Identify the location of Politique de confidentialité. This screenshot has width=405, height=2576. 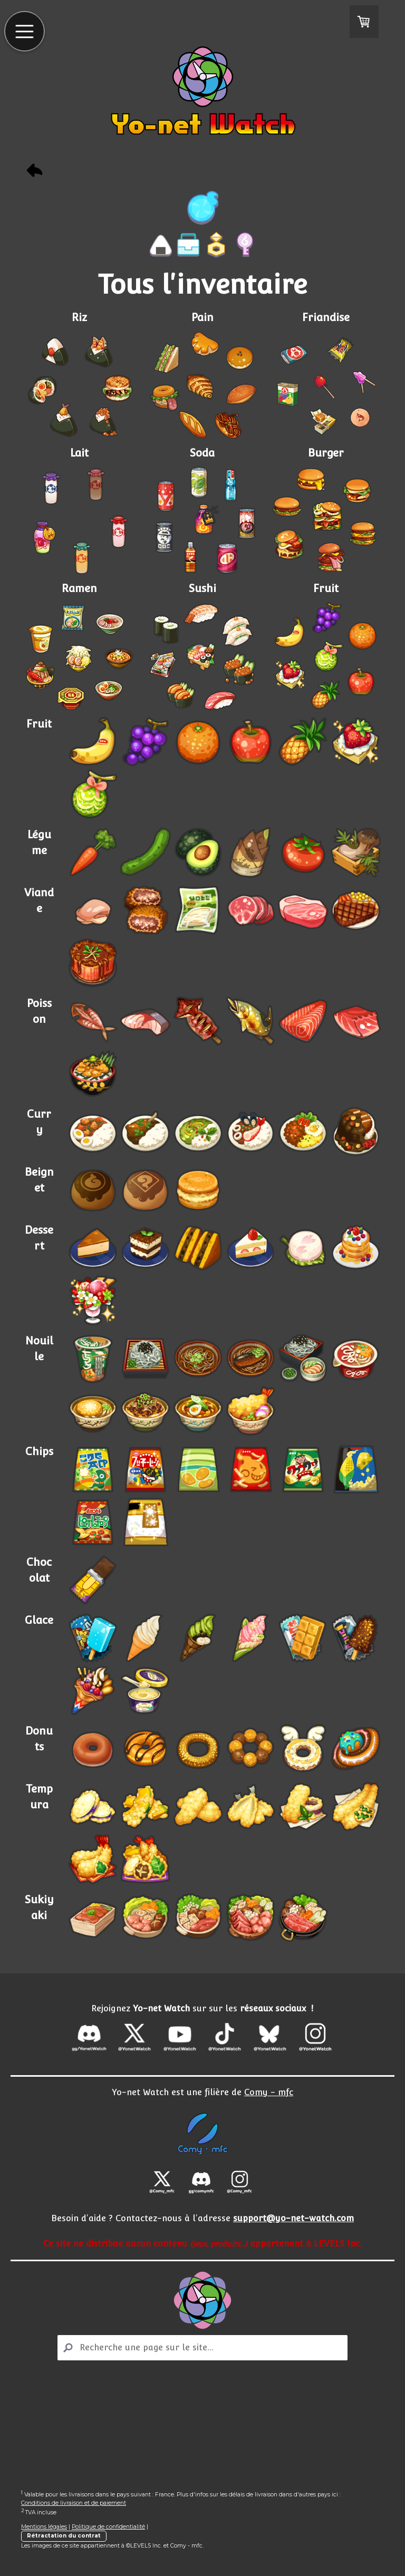
(108, 2526).